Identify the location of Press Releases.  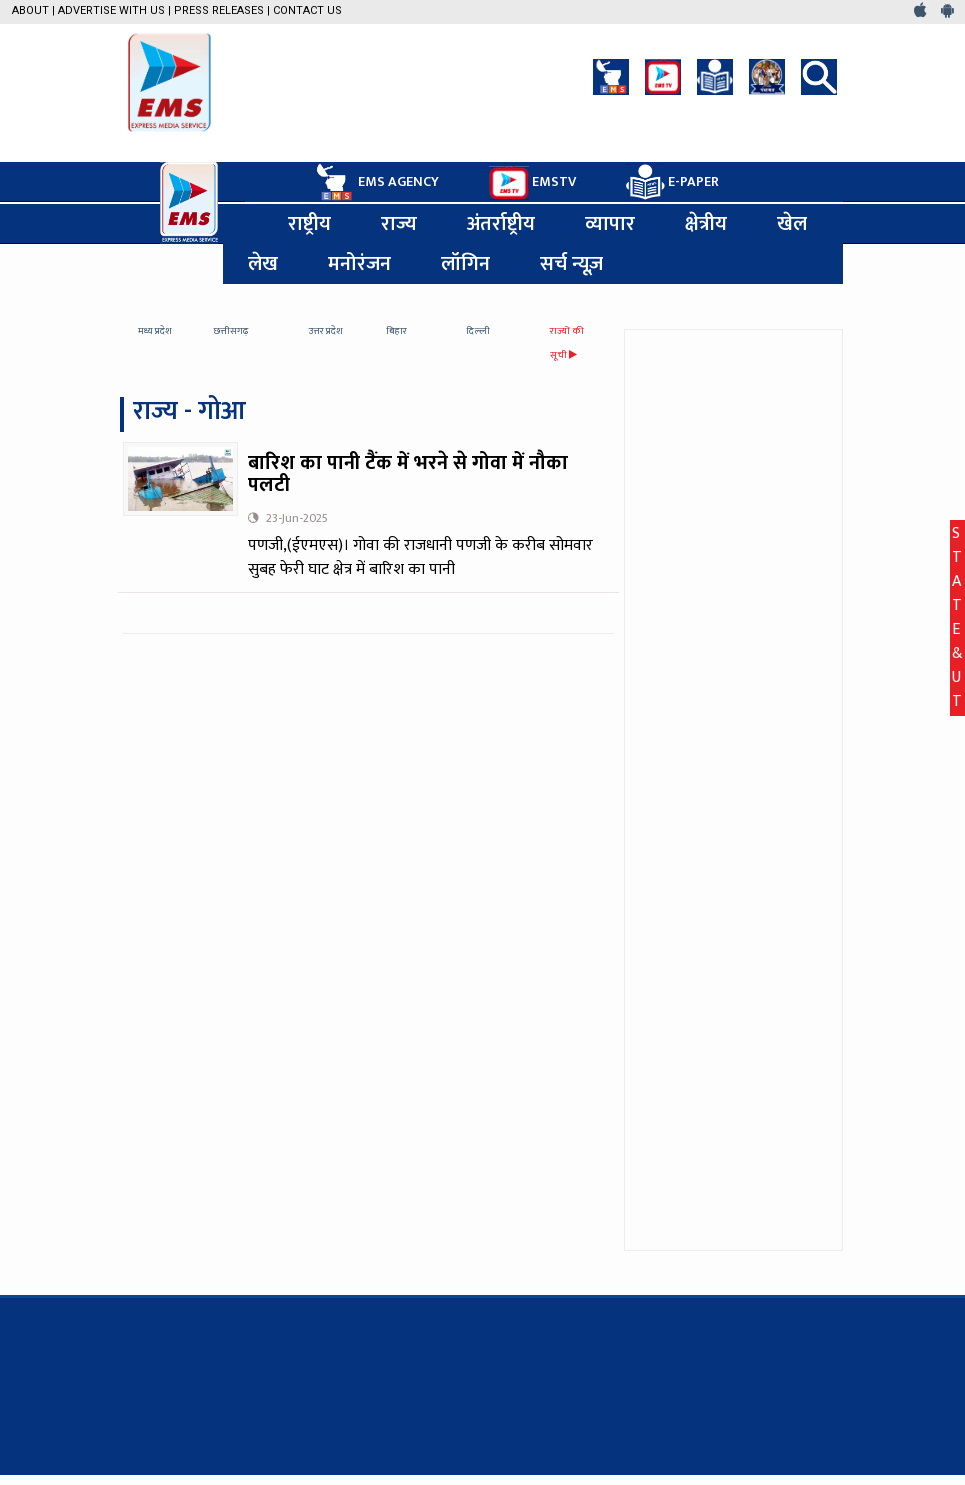
(219, 10).